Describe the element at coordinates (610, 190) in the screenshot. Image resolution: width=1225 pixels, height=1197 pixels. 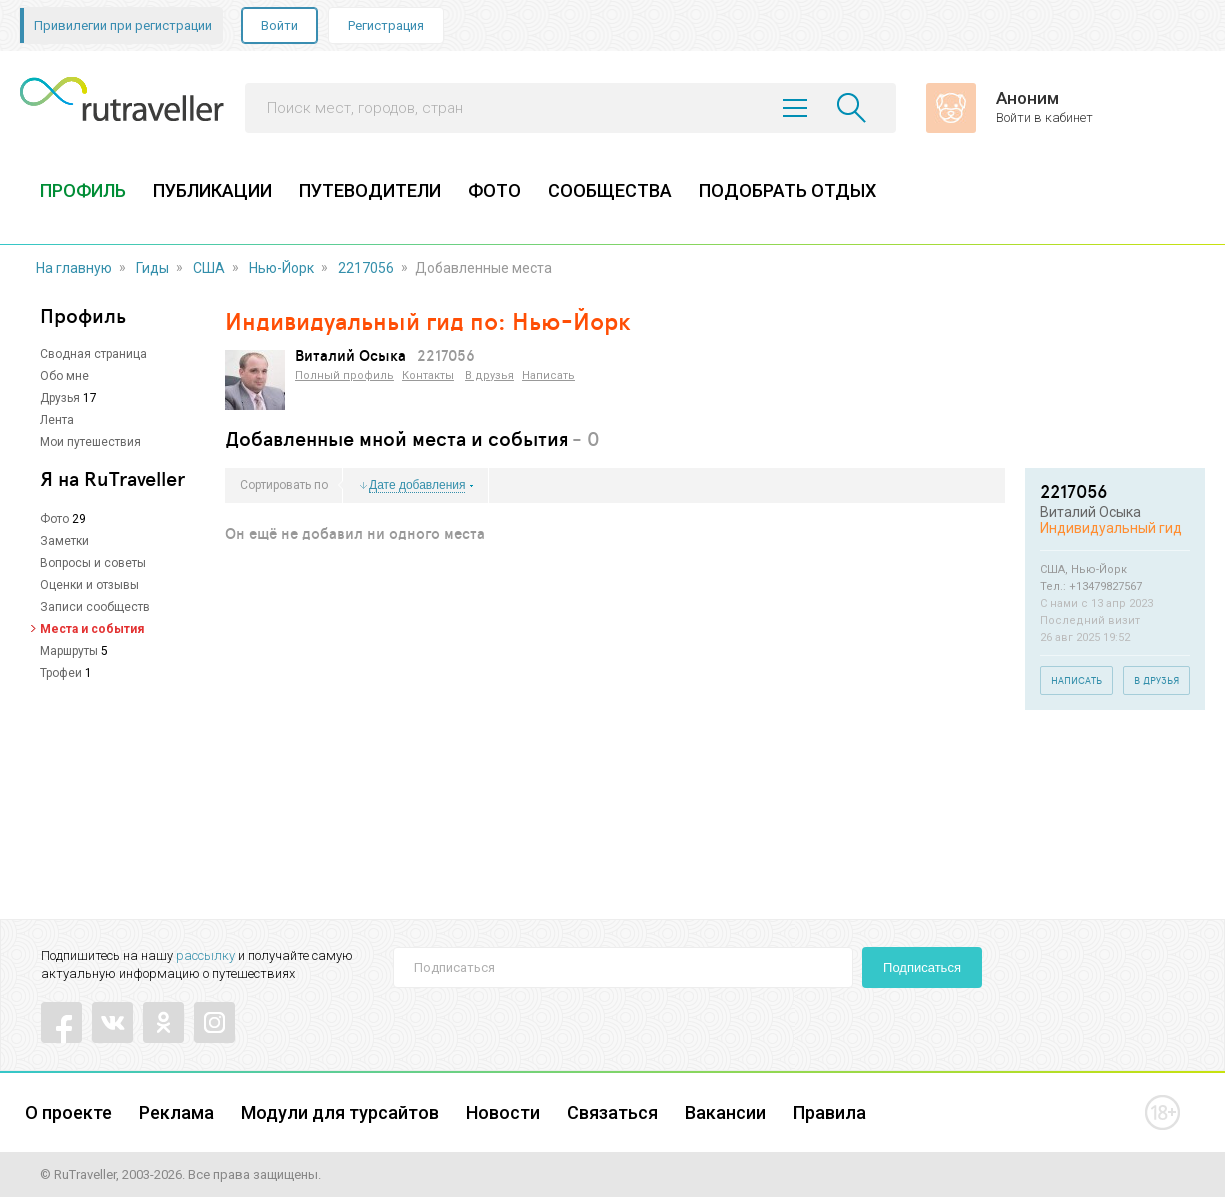
I see `СООБЩЕСТВА` at that location.